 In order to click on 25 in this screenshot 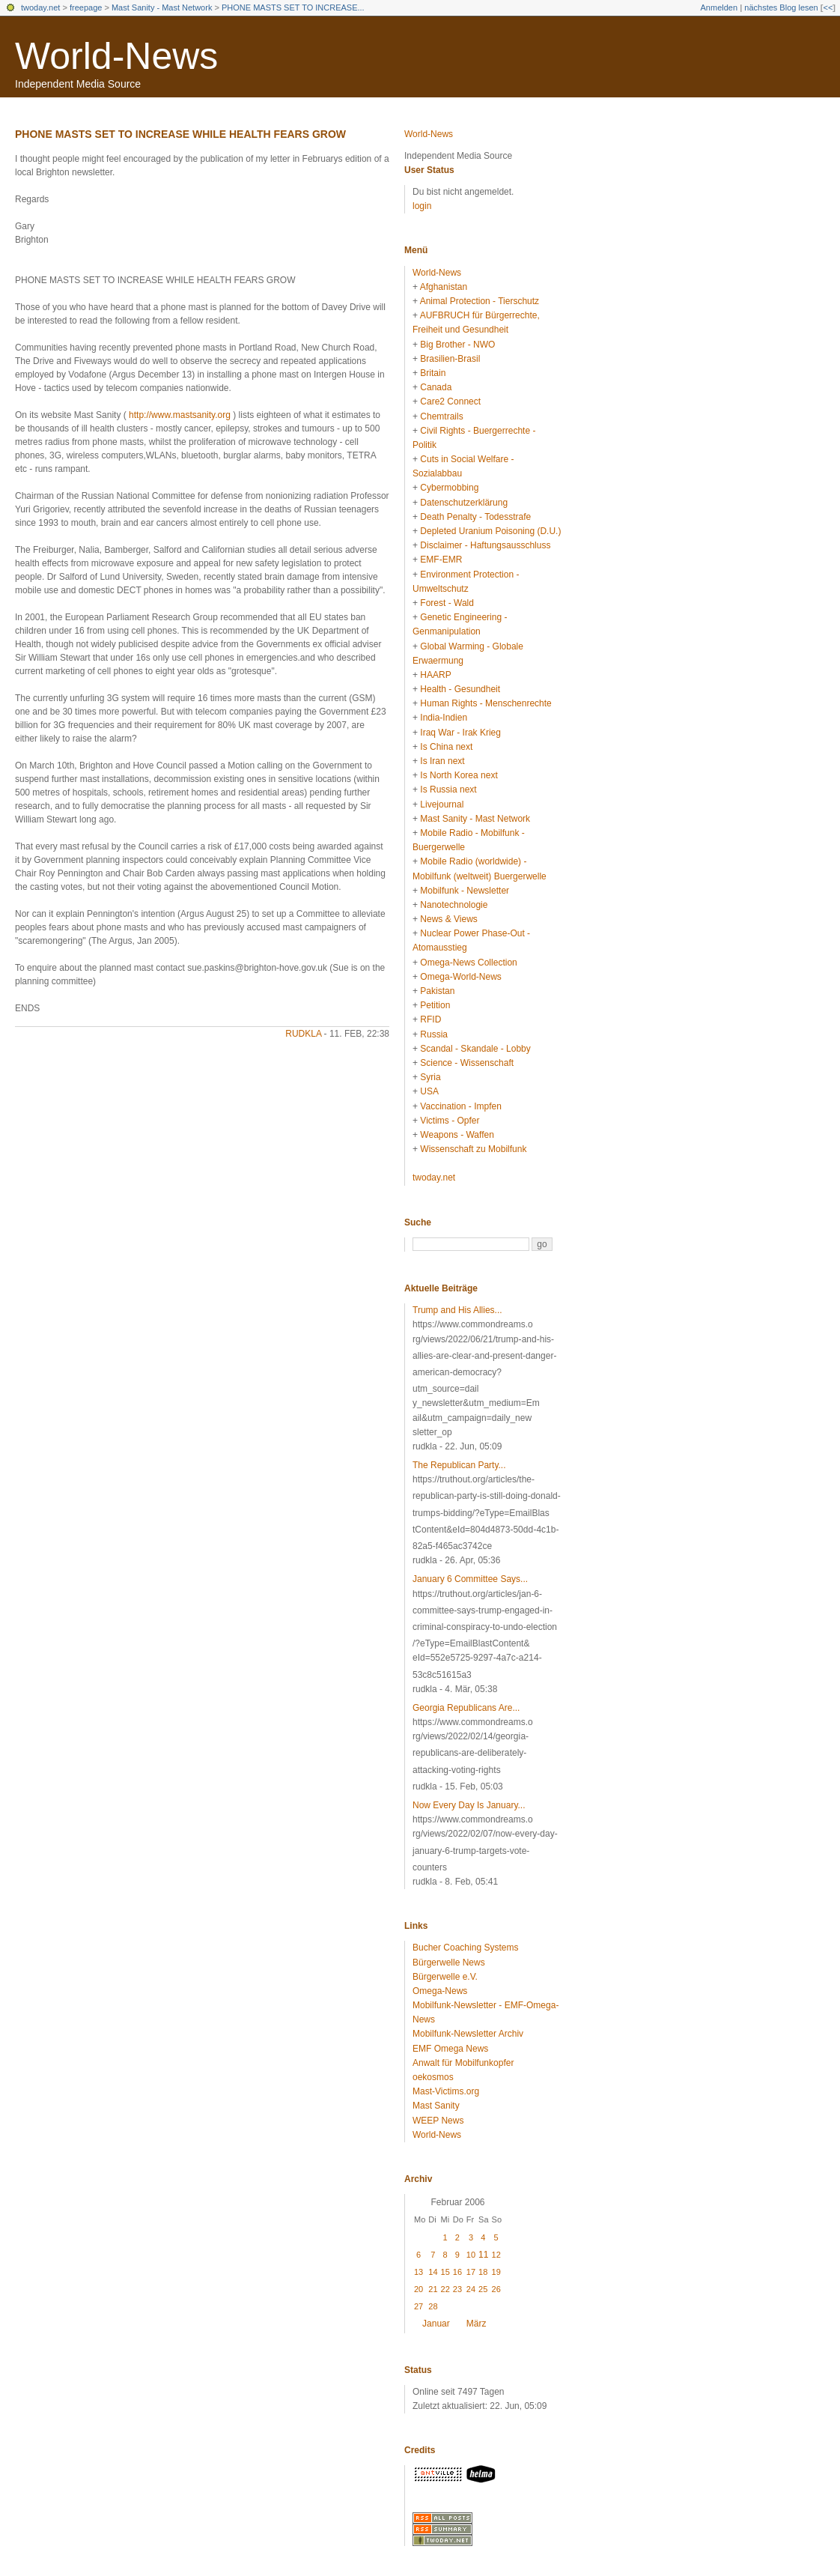, I will do `click(482, 2289)`.